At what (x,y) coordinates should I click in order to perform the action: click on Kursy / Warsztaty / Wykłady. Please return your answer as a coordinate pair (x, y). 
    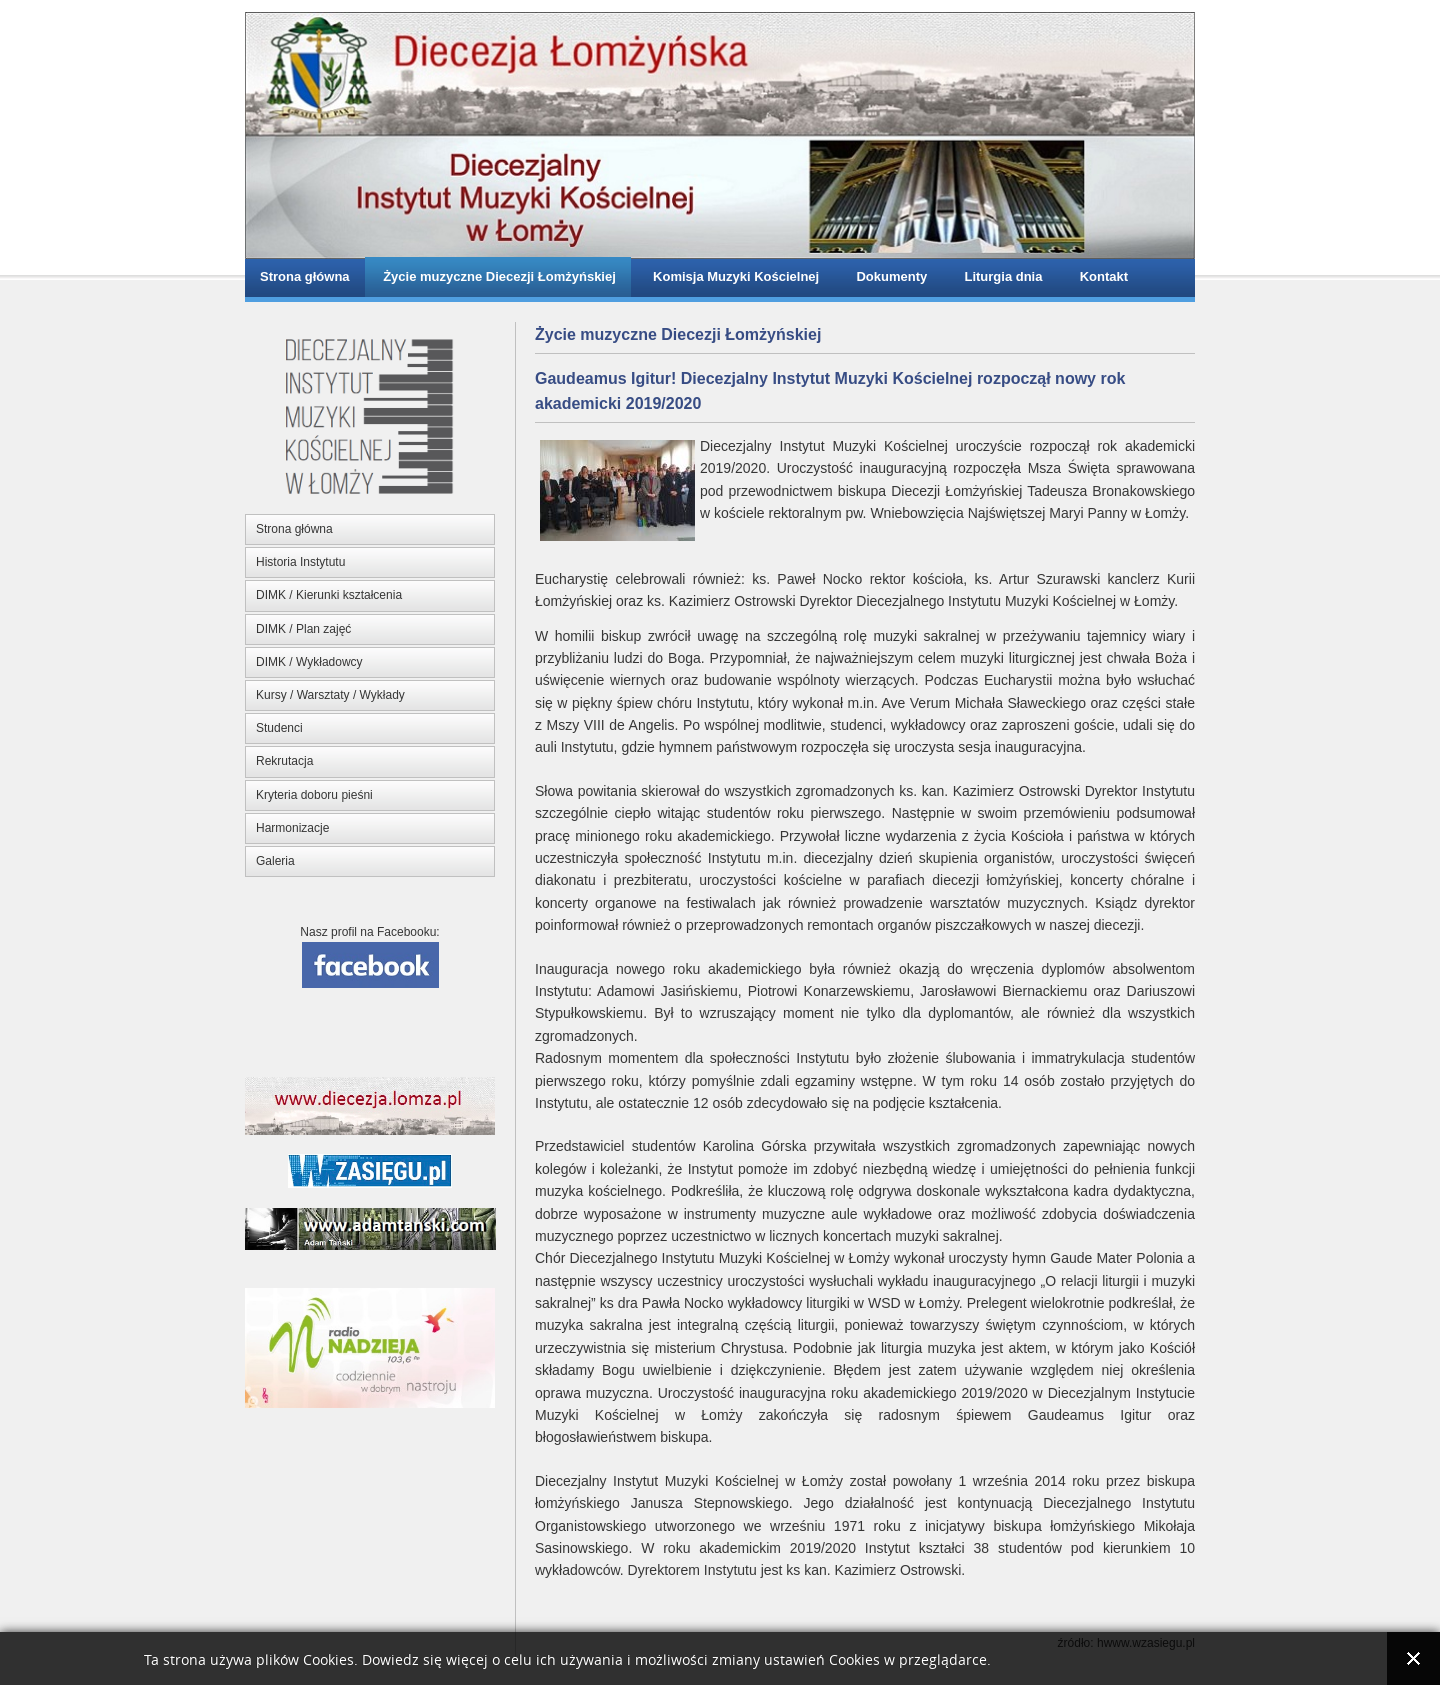
    Looking at the image, I should click on (330, 695).